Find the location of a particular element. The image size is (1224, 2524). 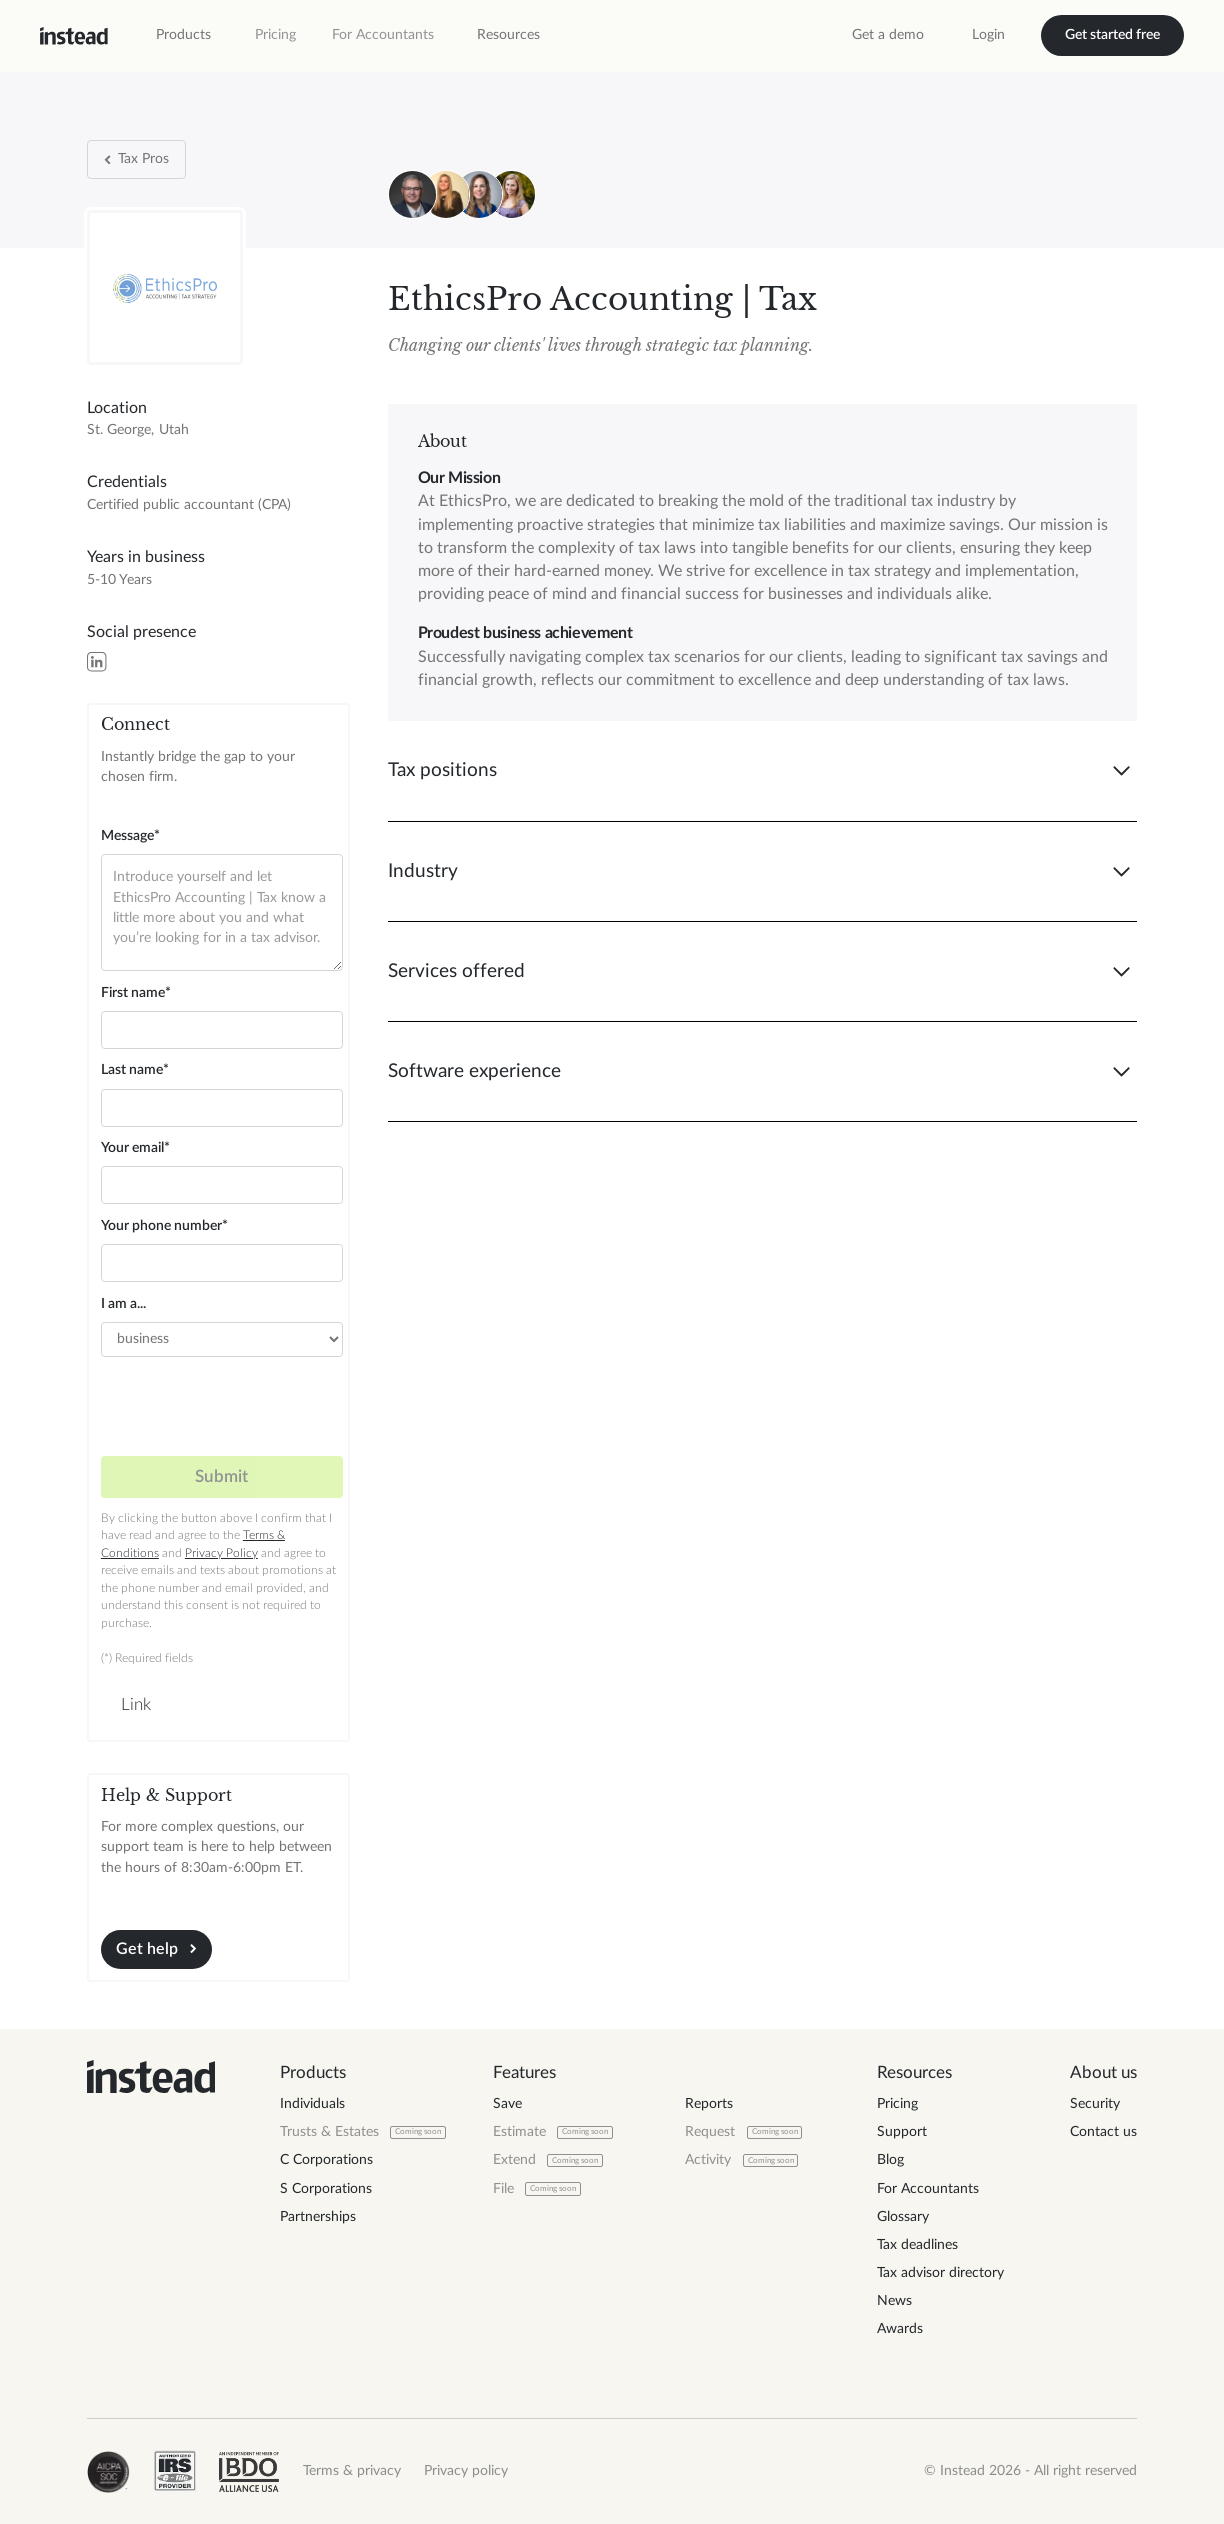

Message* is located at coordinates (130, 836).